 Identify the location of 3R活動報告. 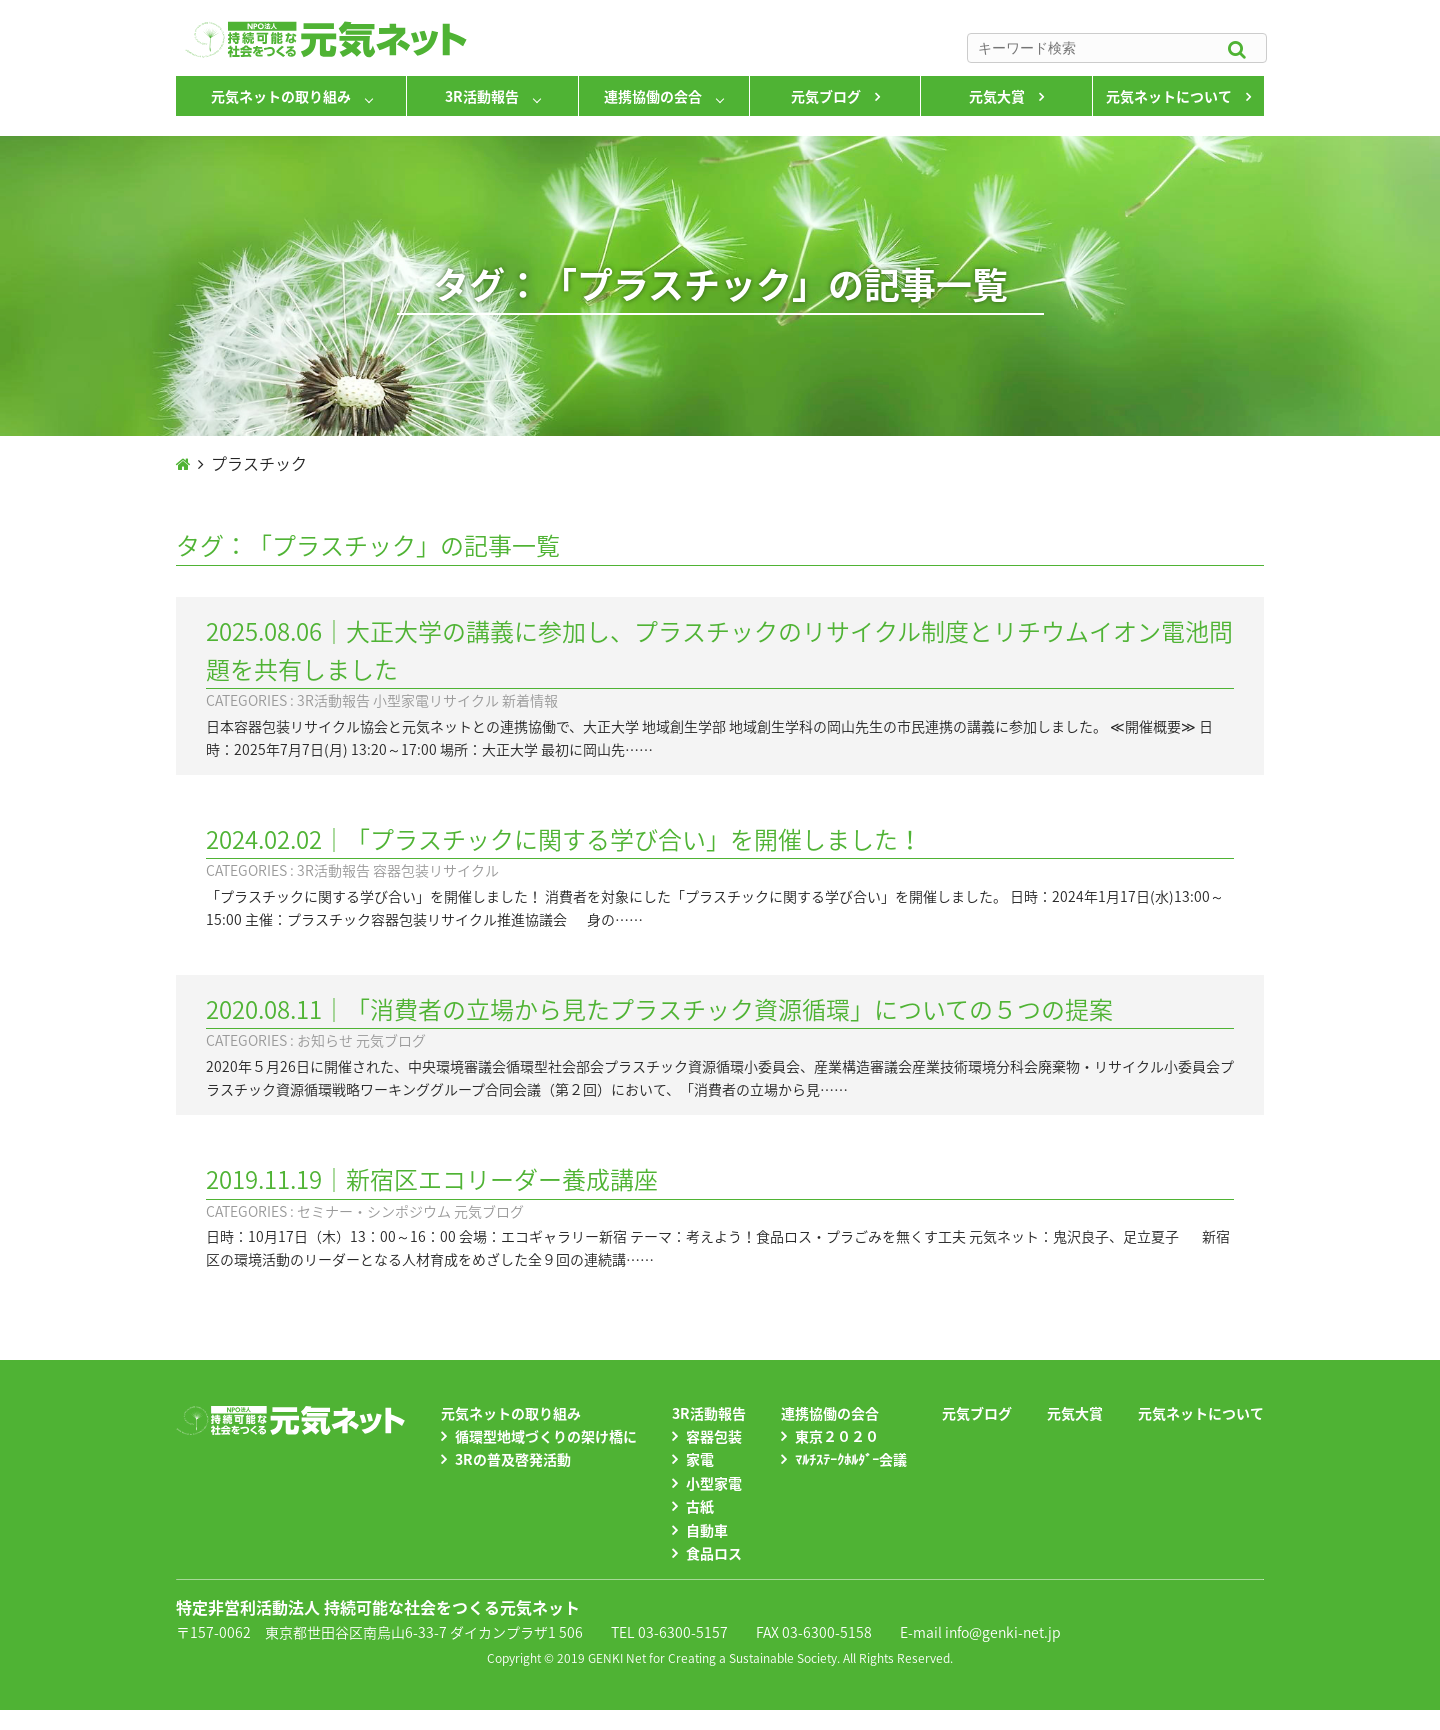
(482, 96).